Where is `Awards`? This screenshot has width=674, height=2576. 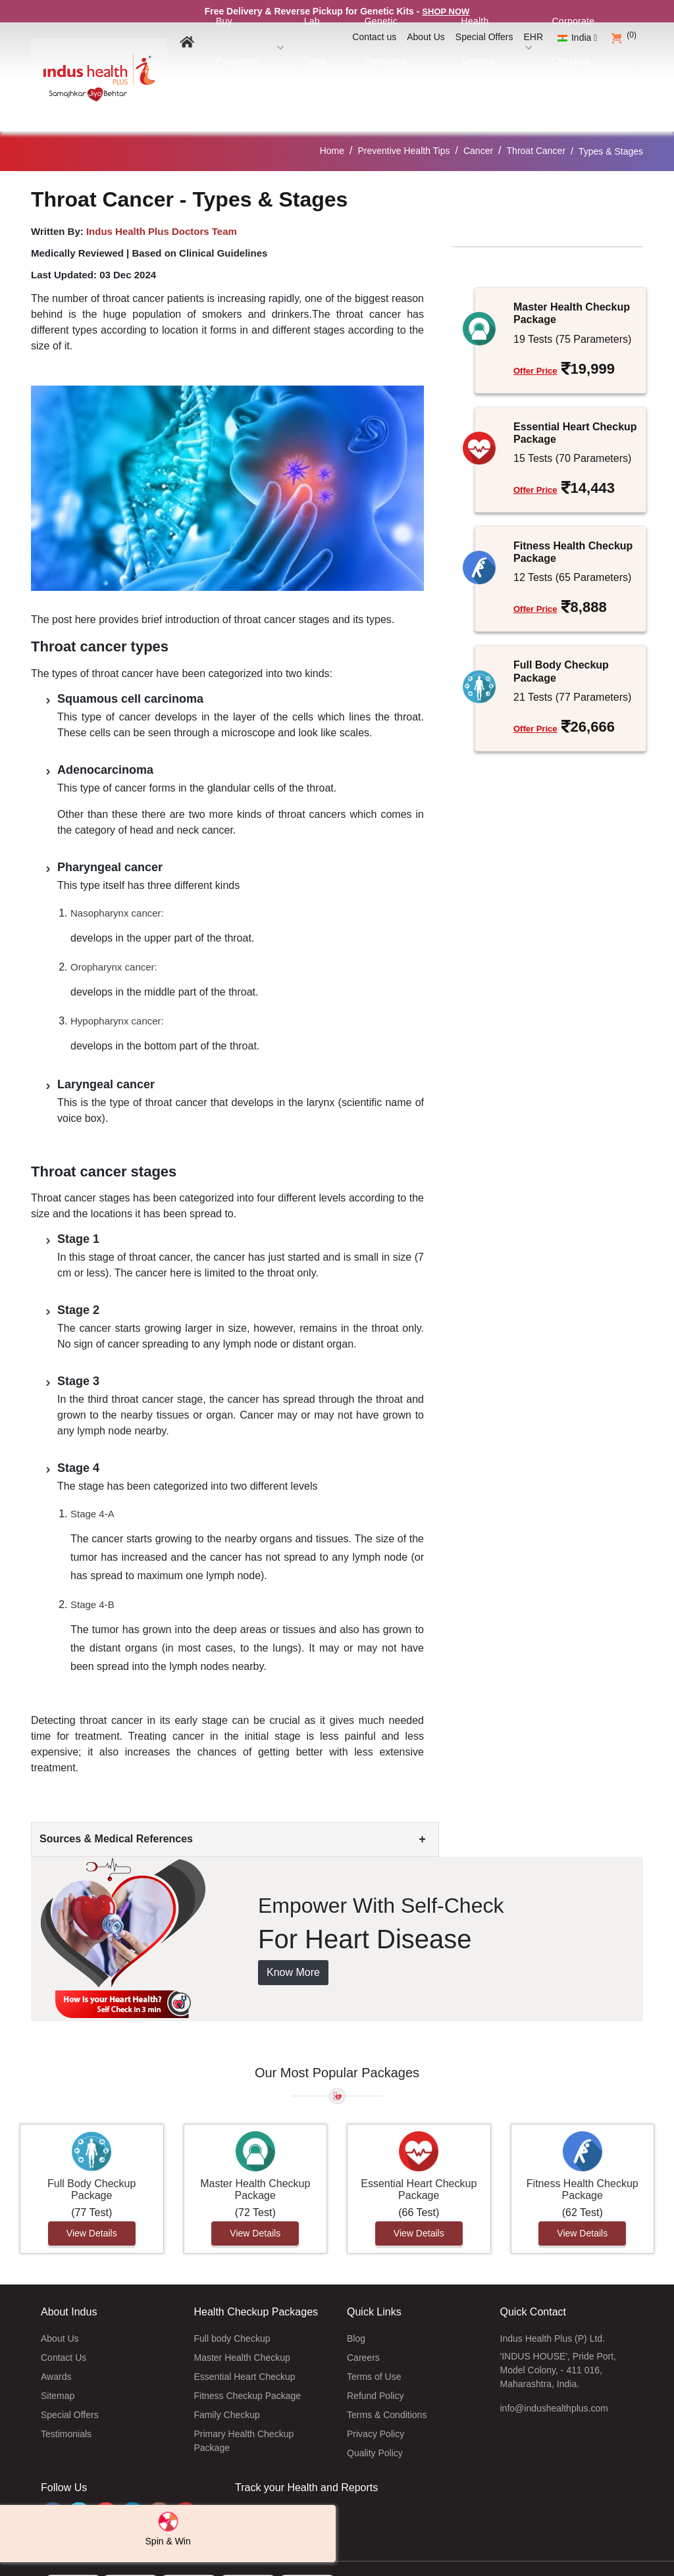 Awards is located at coordinates (56, 2343).